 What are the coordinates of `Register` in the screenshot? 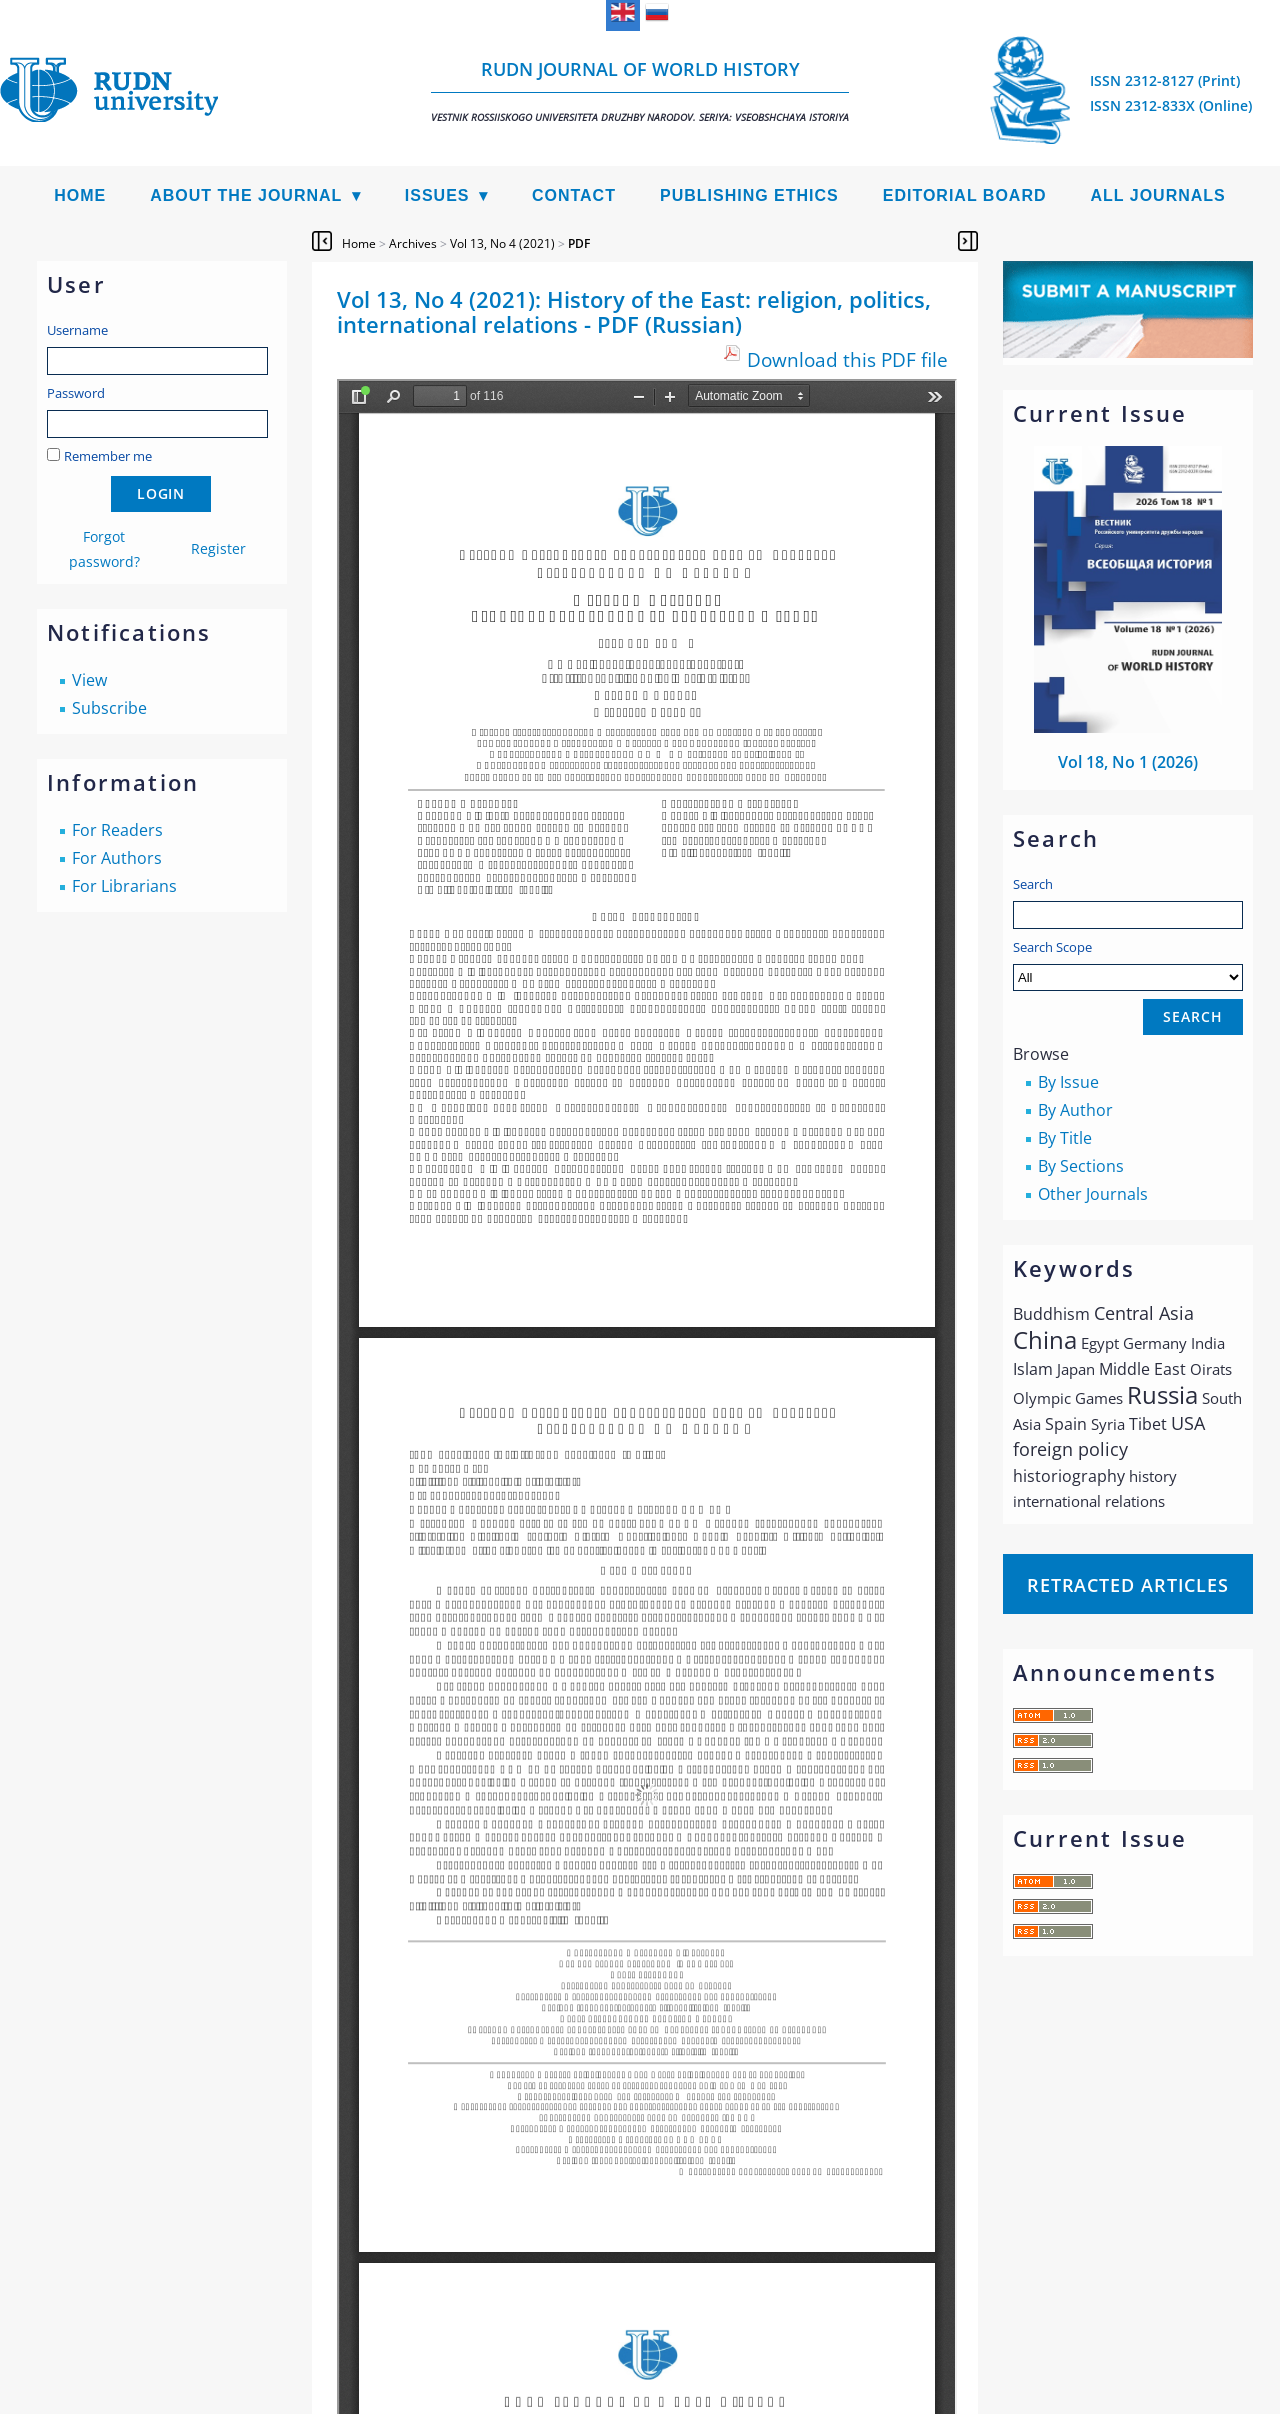 It's located at (218, 548).